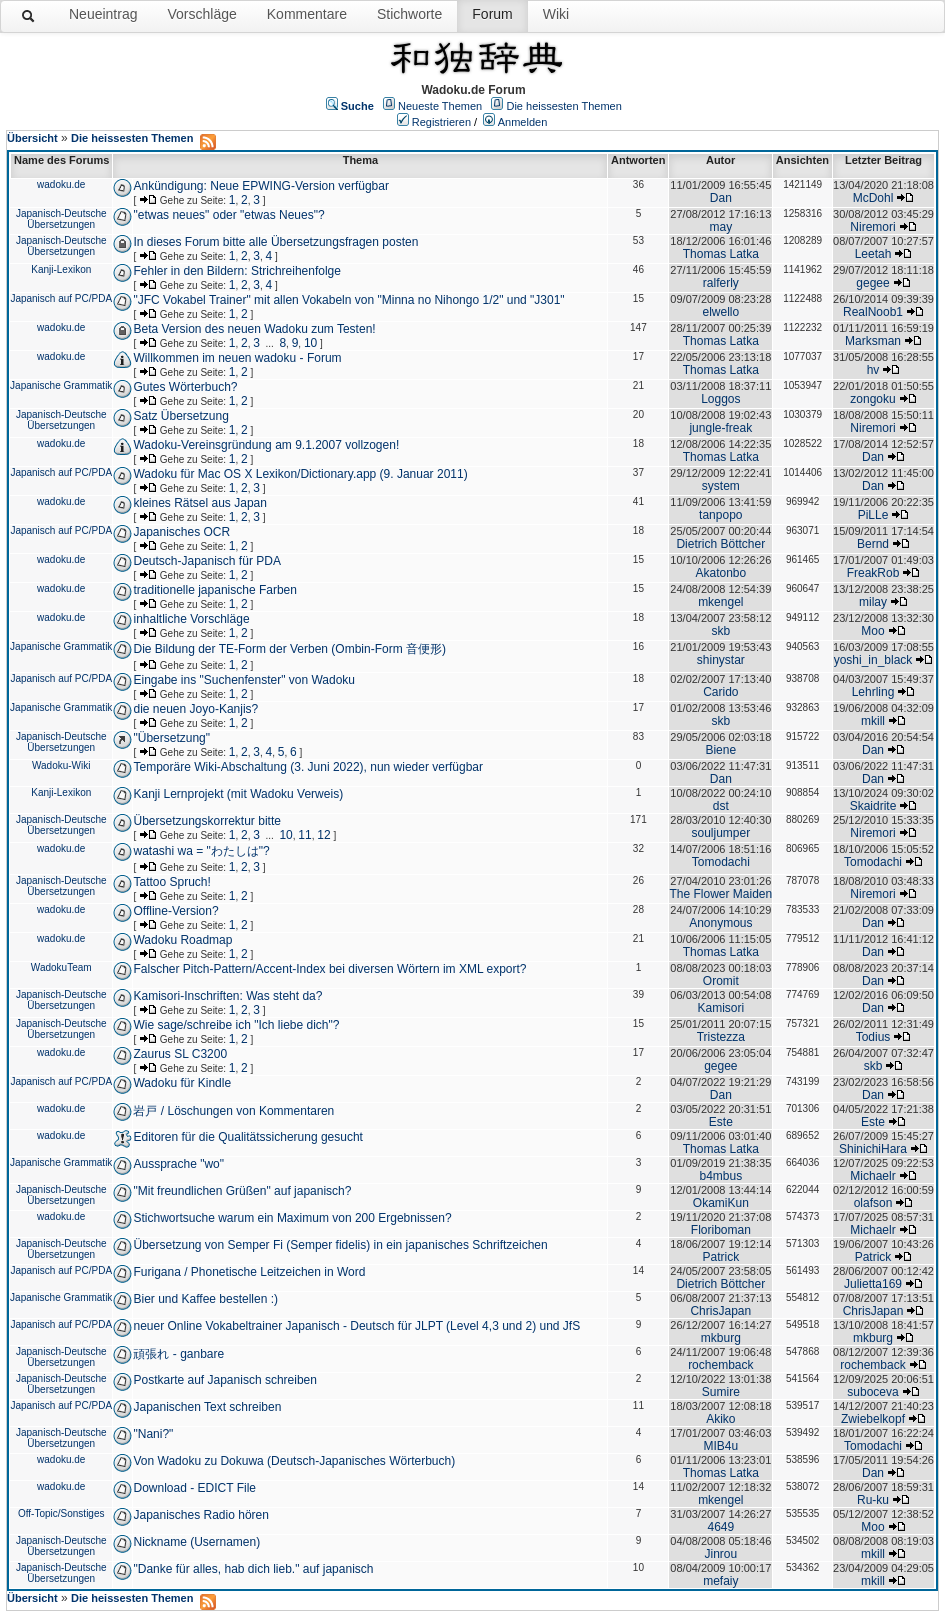 The height and width of the screenshot is (1619, 945). Describe the element at coordinates (228, 215) in the screenshot. I see `"etwas neues" oder "etwas Neues"?` at that location.